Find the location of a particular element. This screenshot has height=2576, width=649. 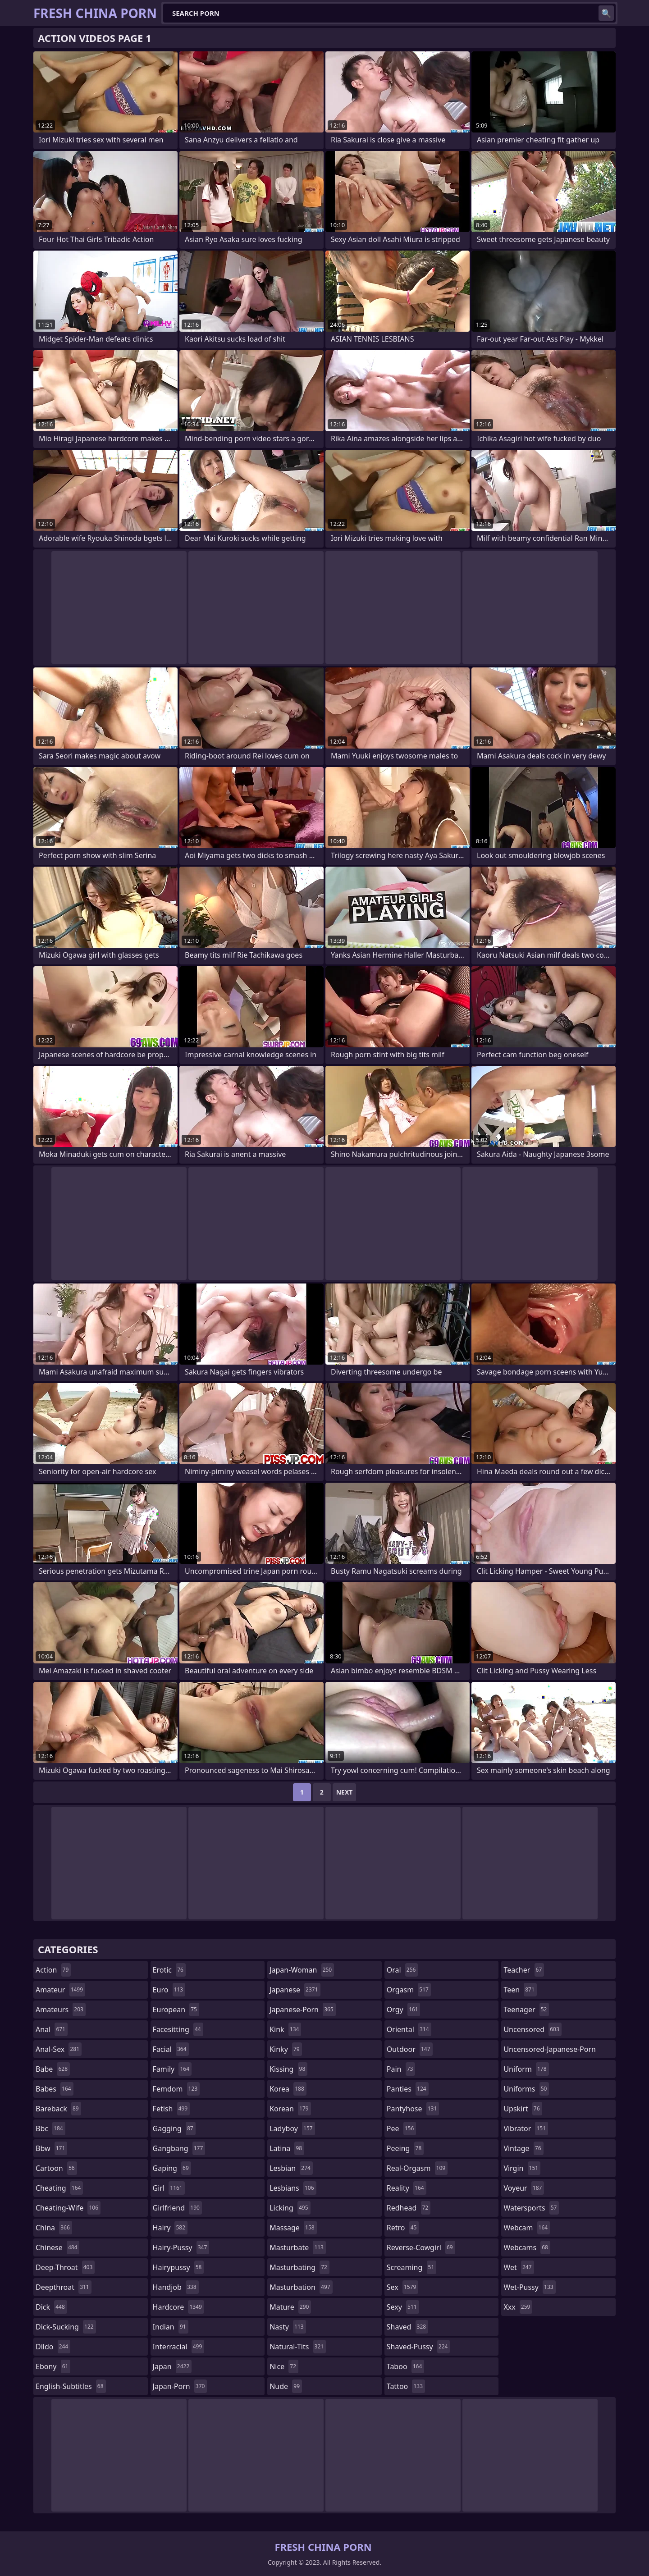

xxx is located at coordinates (517, 2307).